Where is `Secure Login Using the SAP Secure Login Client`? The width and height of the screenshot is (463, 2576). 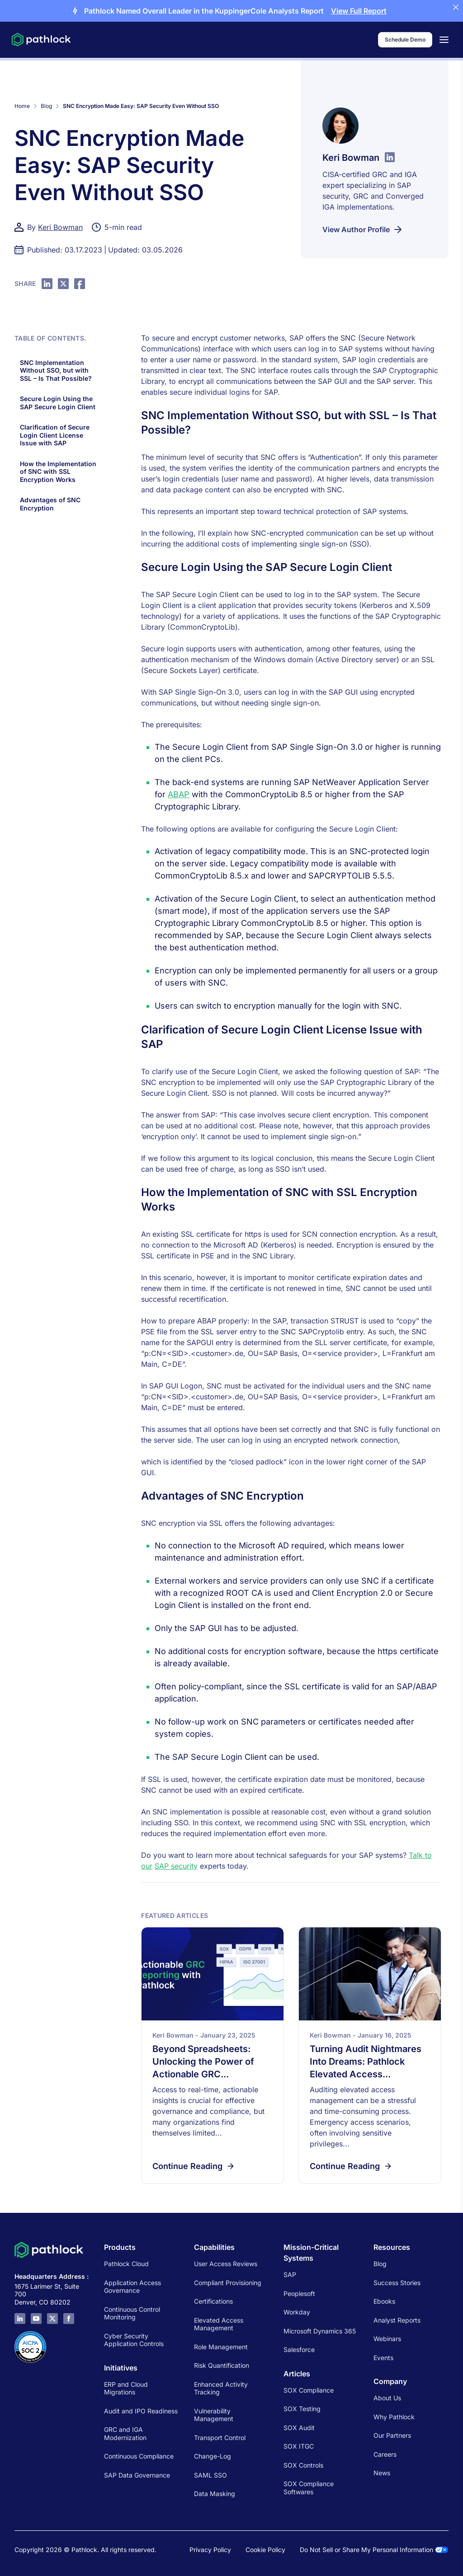 Secure Login Using the SAP Secure Login Client is located at coordinates (57, 403).